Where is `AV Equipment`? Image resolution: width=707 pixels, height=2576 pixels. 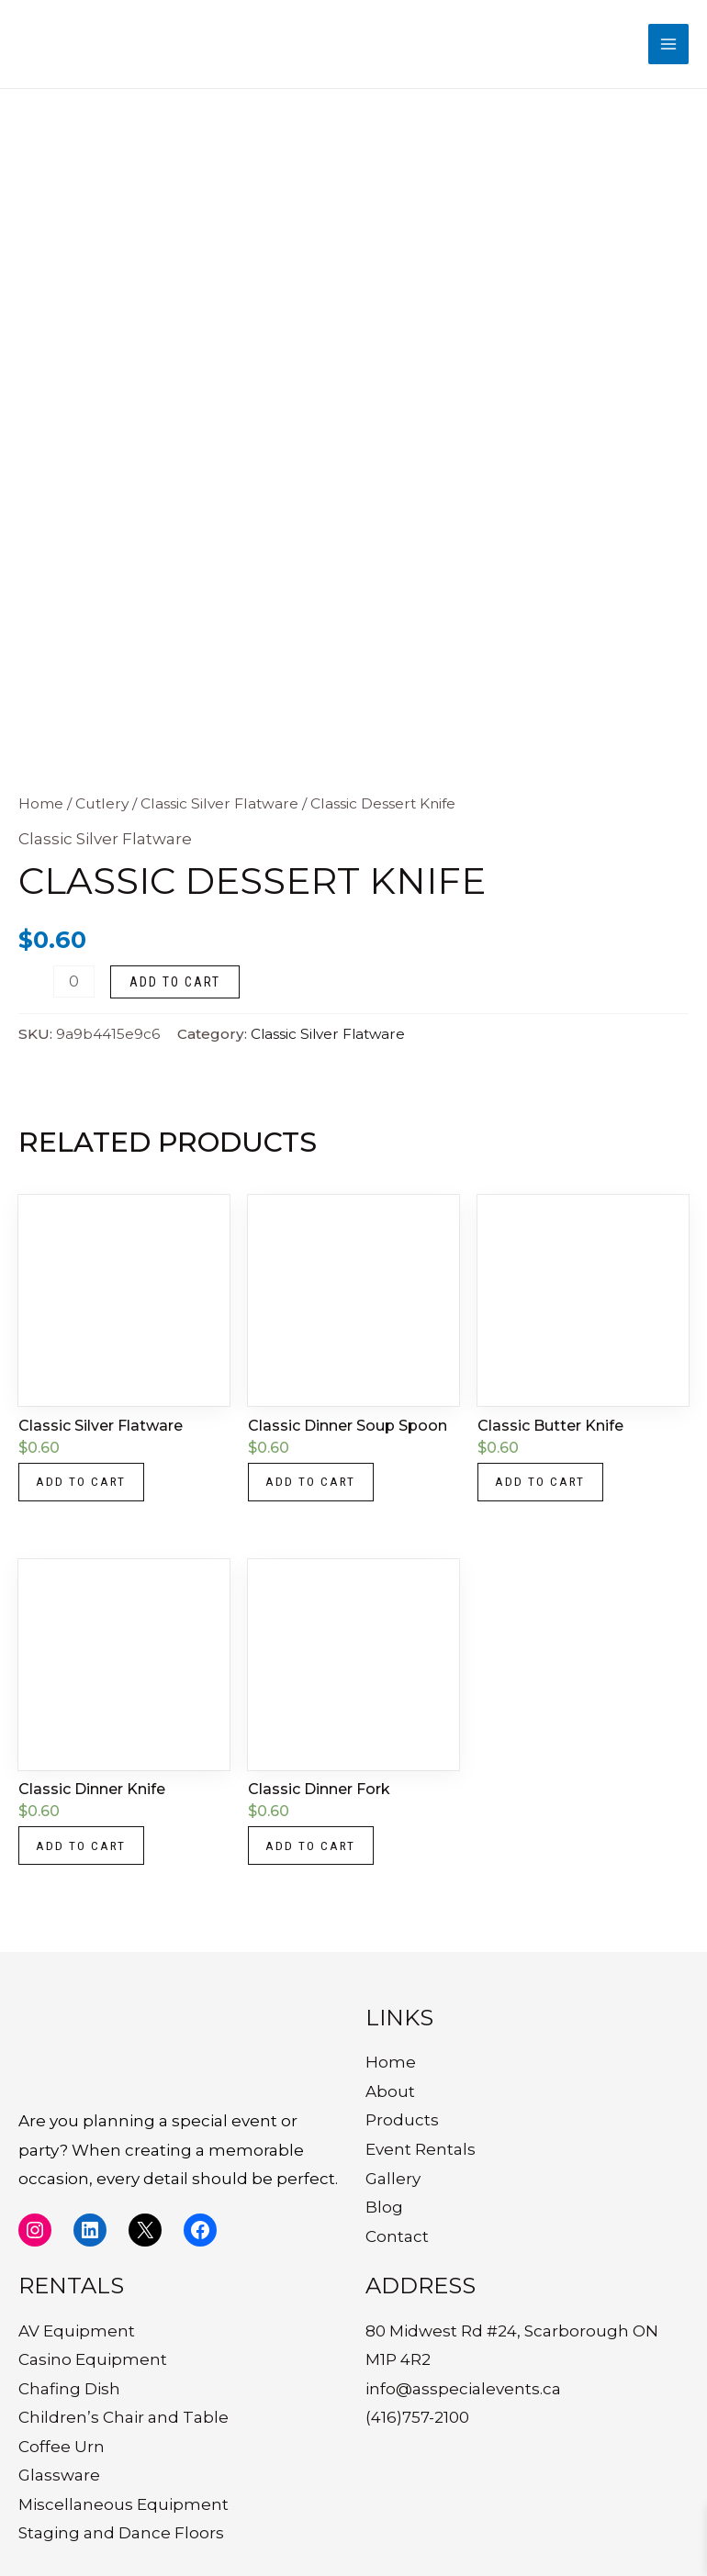 AV Equipment is located at coordinates (76, 2331).